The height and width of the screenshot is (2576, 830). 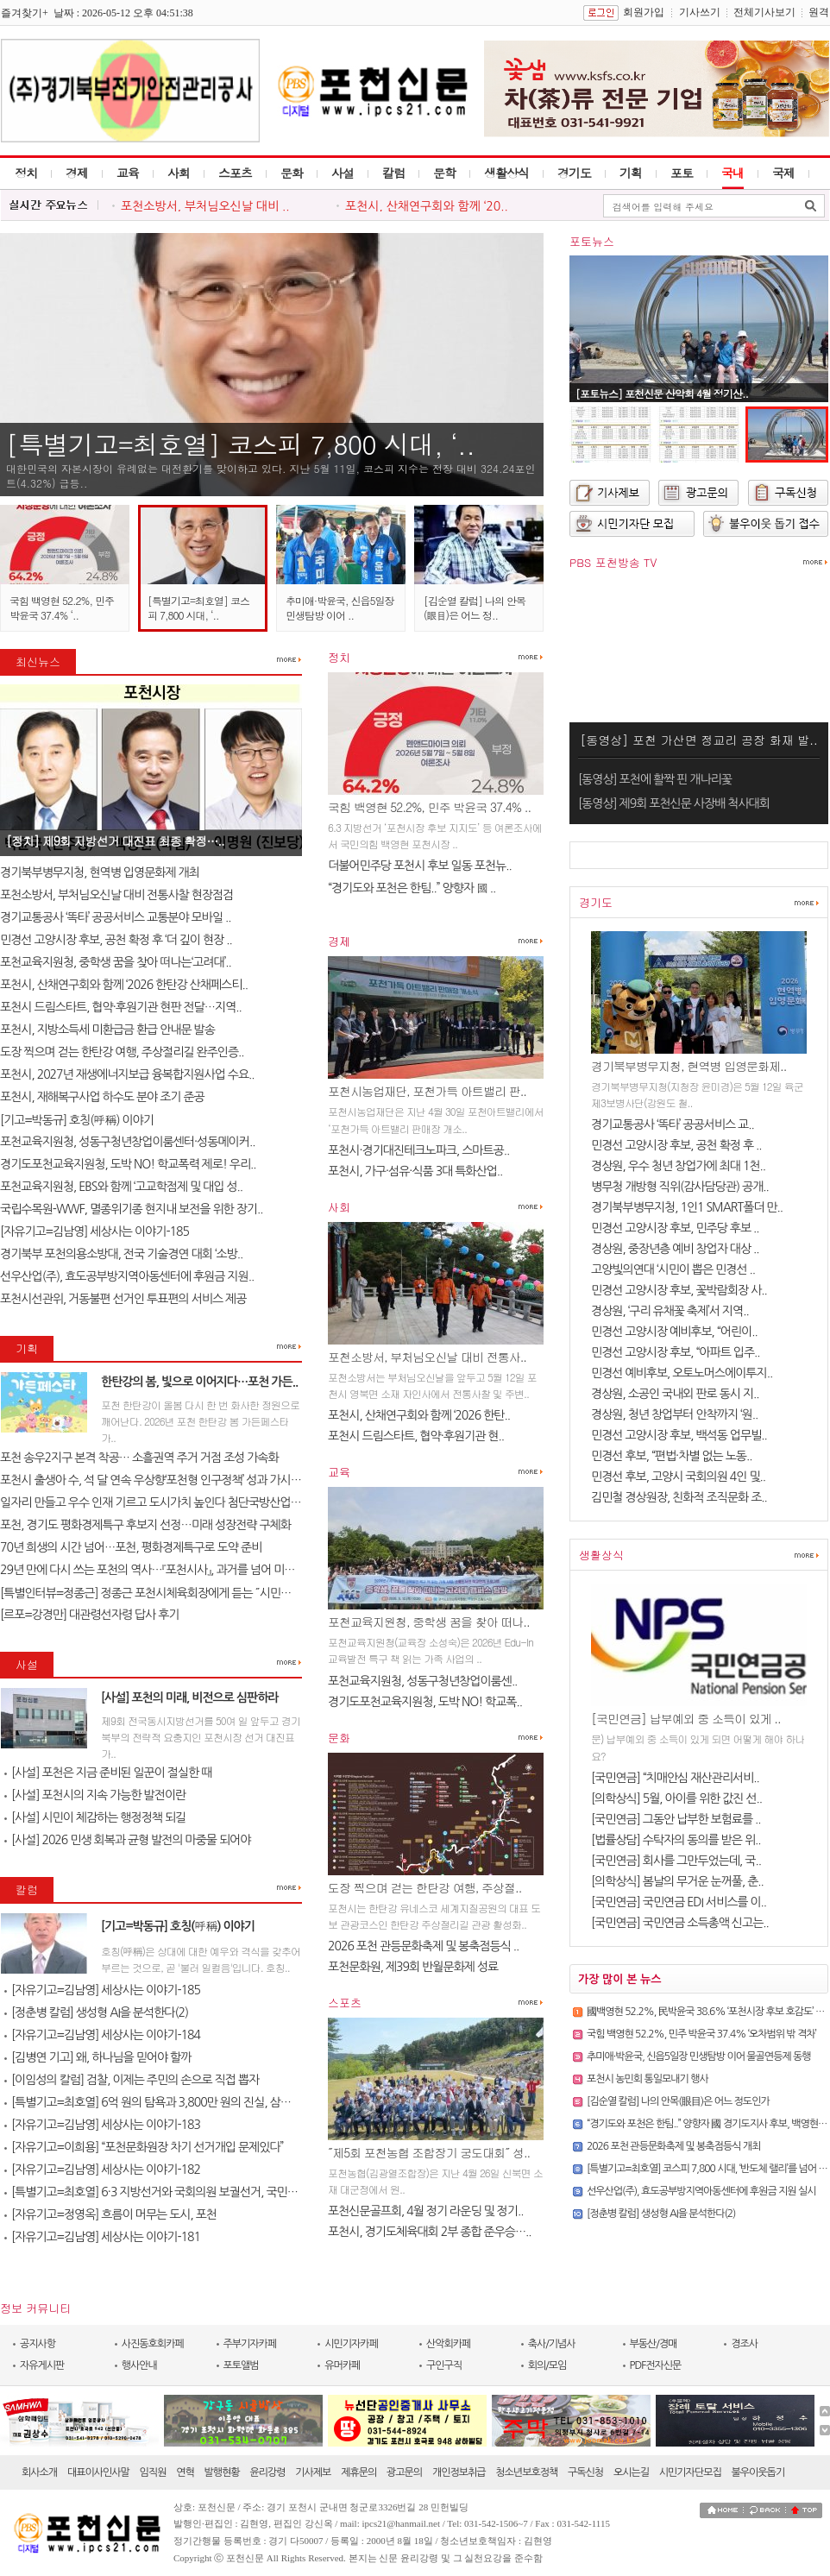 I want to click on 국힘 백영현 52.2%, 민주 박윤국 37.4% ‘오차범위 밖 격차’, so click(x=701, y=2034).